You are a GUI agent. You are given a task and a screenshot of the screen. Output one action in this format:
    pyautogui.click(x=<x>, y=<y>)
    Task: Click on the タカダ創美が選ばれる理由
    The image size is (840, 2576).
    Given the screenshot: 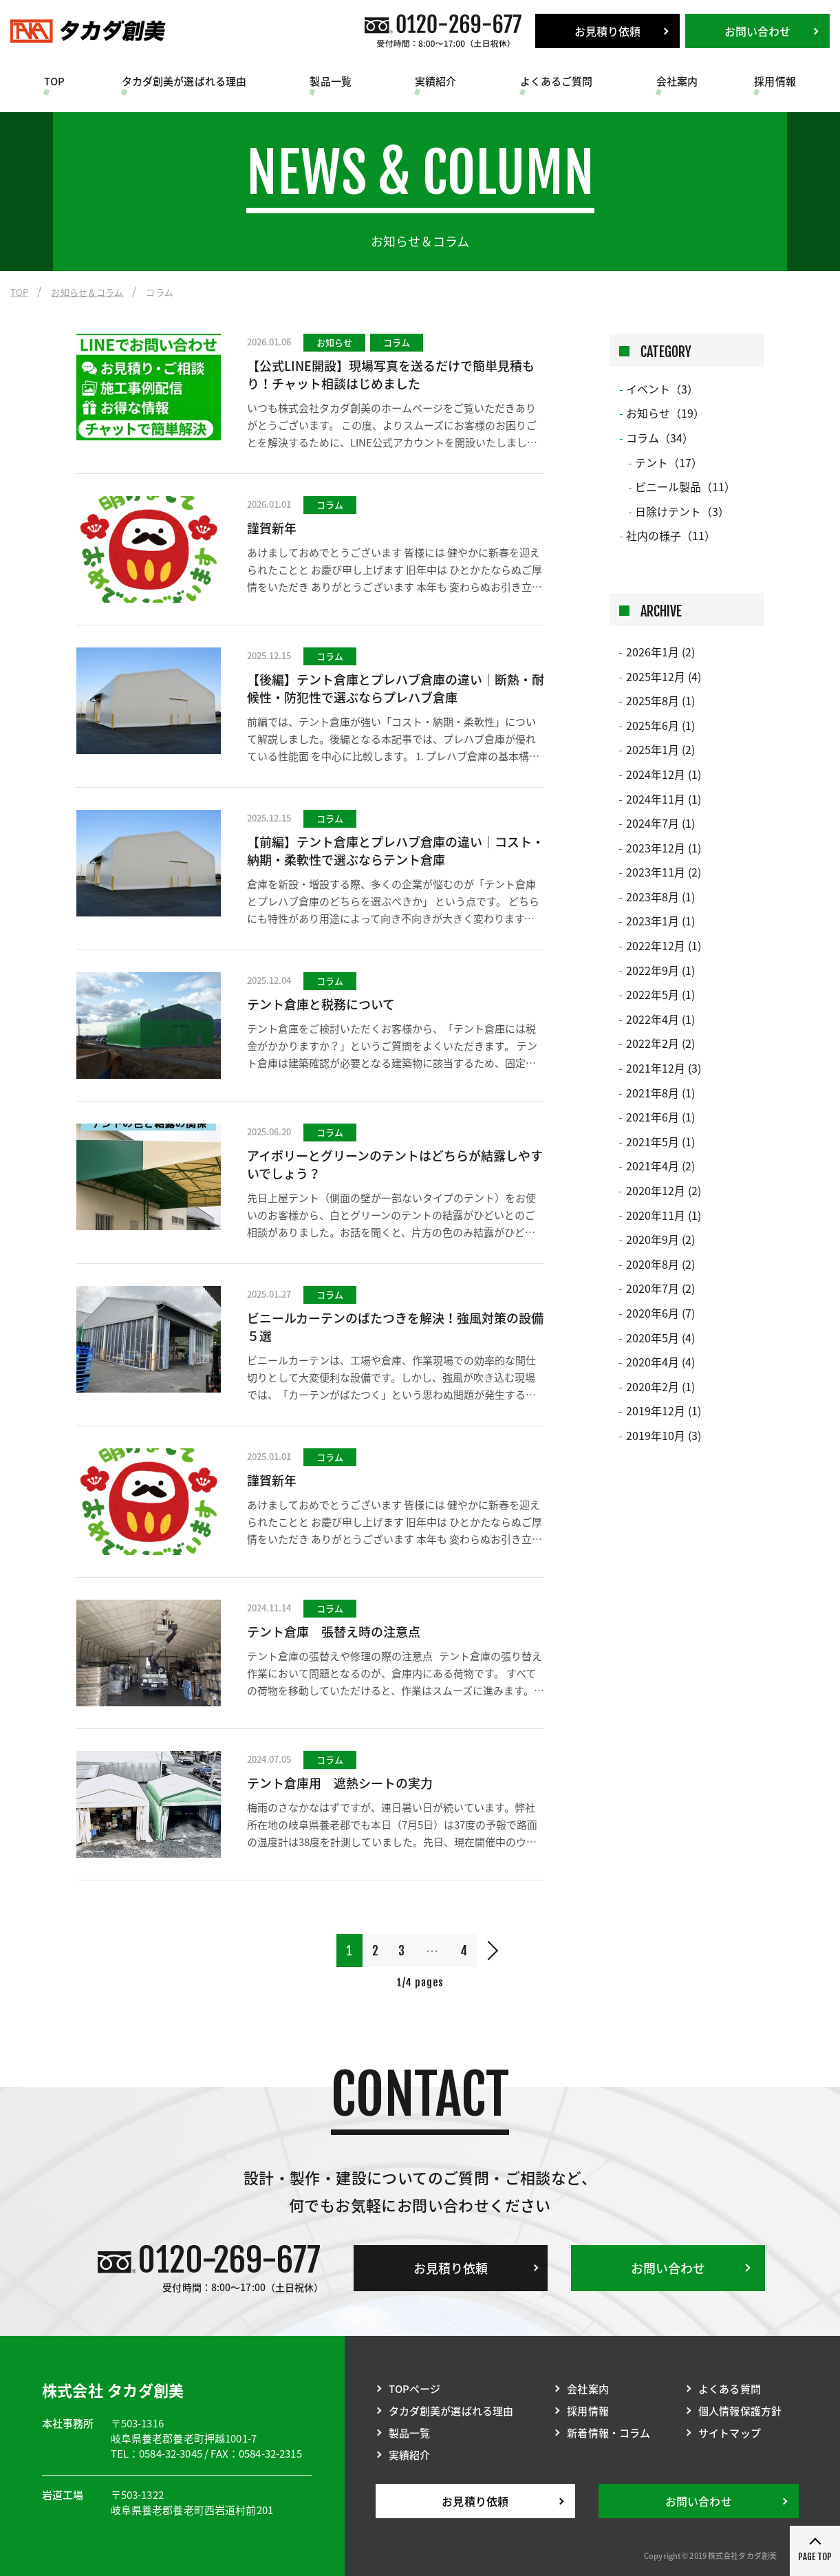 What is the action you would take?
    pyautogui.click(x=184, y=81)
    